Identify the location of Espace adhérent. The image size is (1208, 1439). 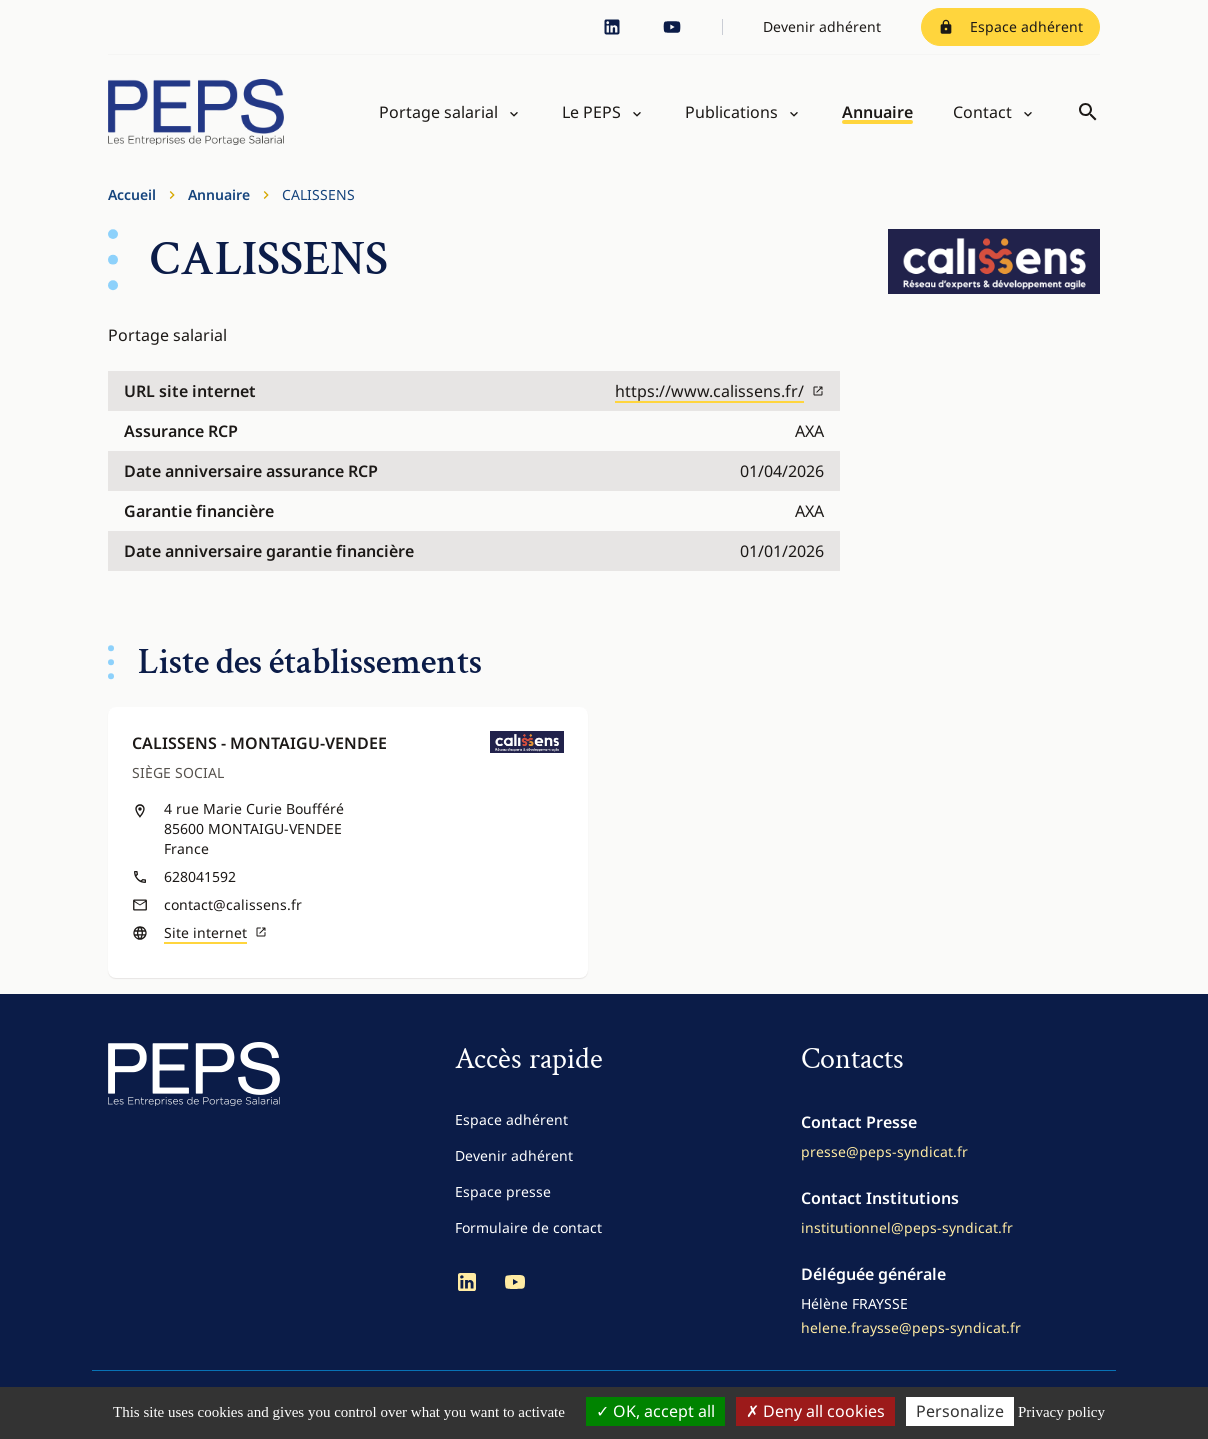
(1010, 26).